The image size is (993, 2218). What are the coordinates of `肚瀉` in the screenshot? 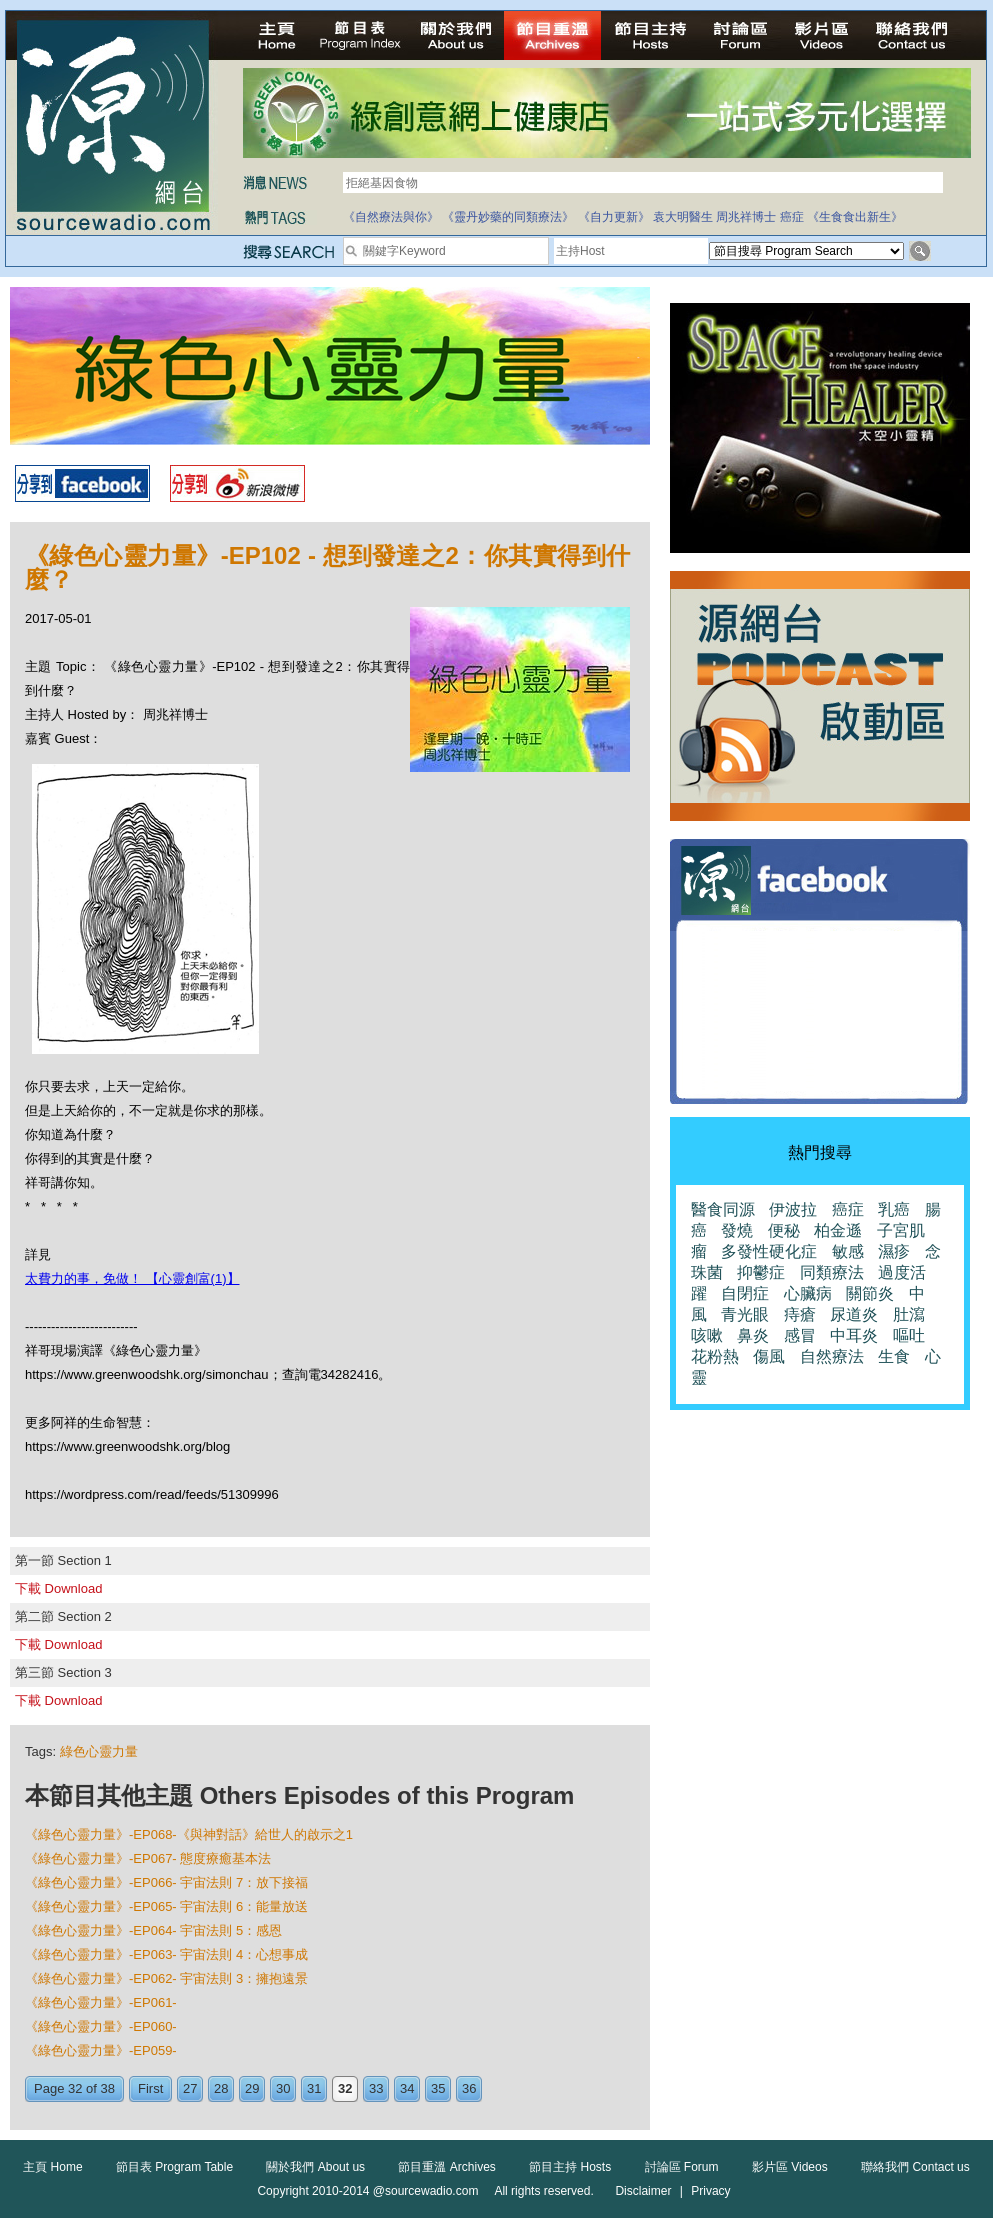 It's located at (909, 1314).